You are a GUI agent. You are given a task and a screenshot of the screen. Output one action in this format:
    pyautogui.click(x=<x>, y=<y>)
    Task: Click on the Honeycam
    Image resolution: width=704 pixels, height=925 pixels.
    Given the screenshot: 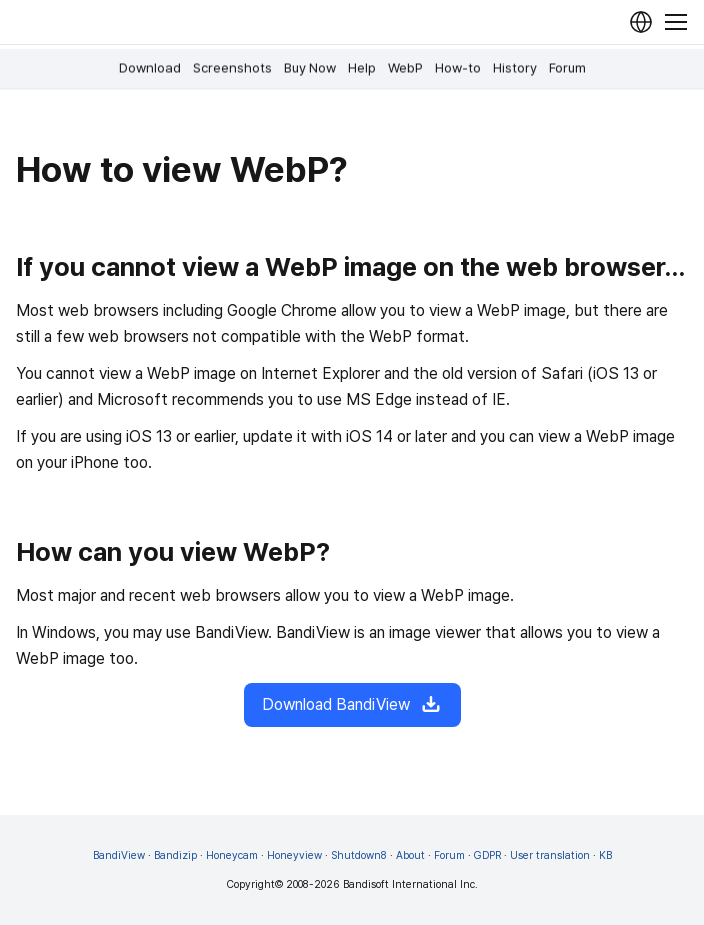 What is the action you would take?
    pyautogui.click(x=232, y=855)
    